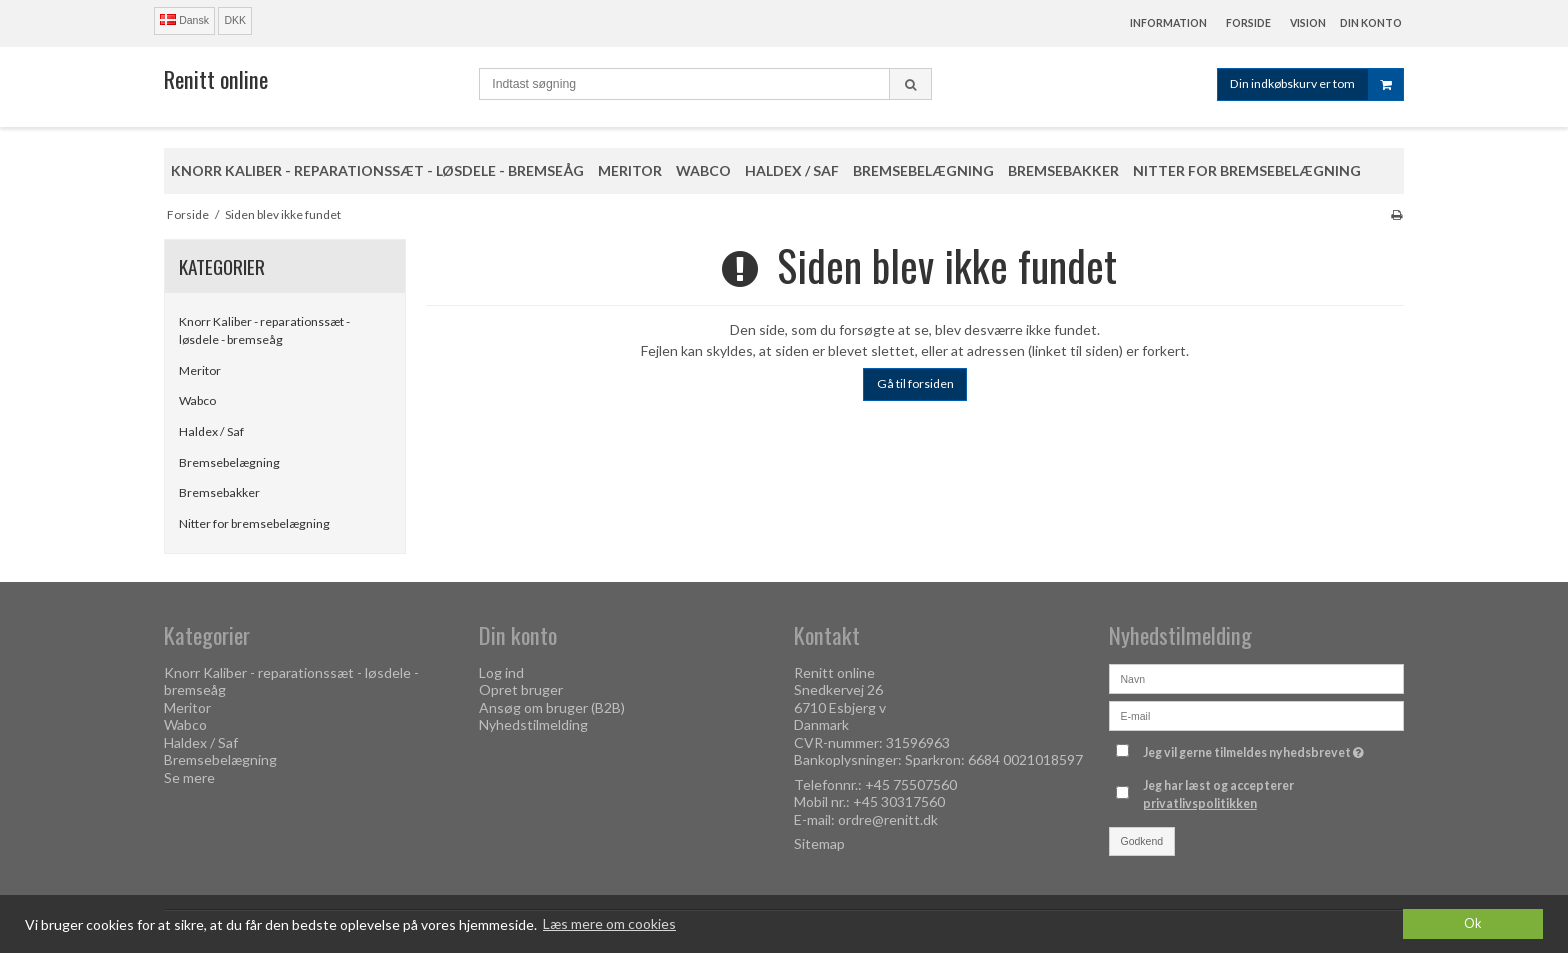 This screenshot has height=953, width=1568. I want to click on Bremsebelægning, so click(229, 462).